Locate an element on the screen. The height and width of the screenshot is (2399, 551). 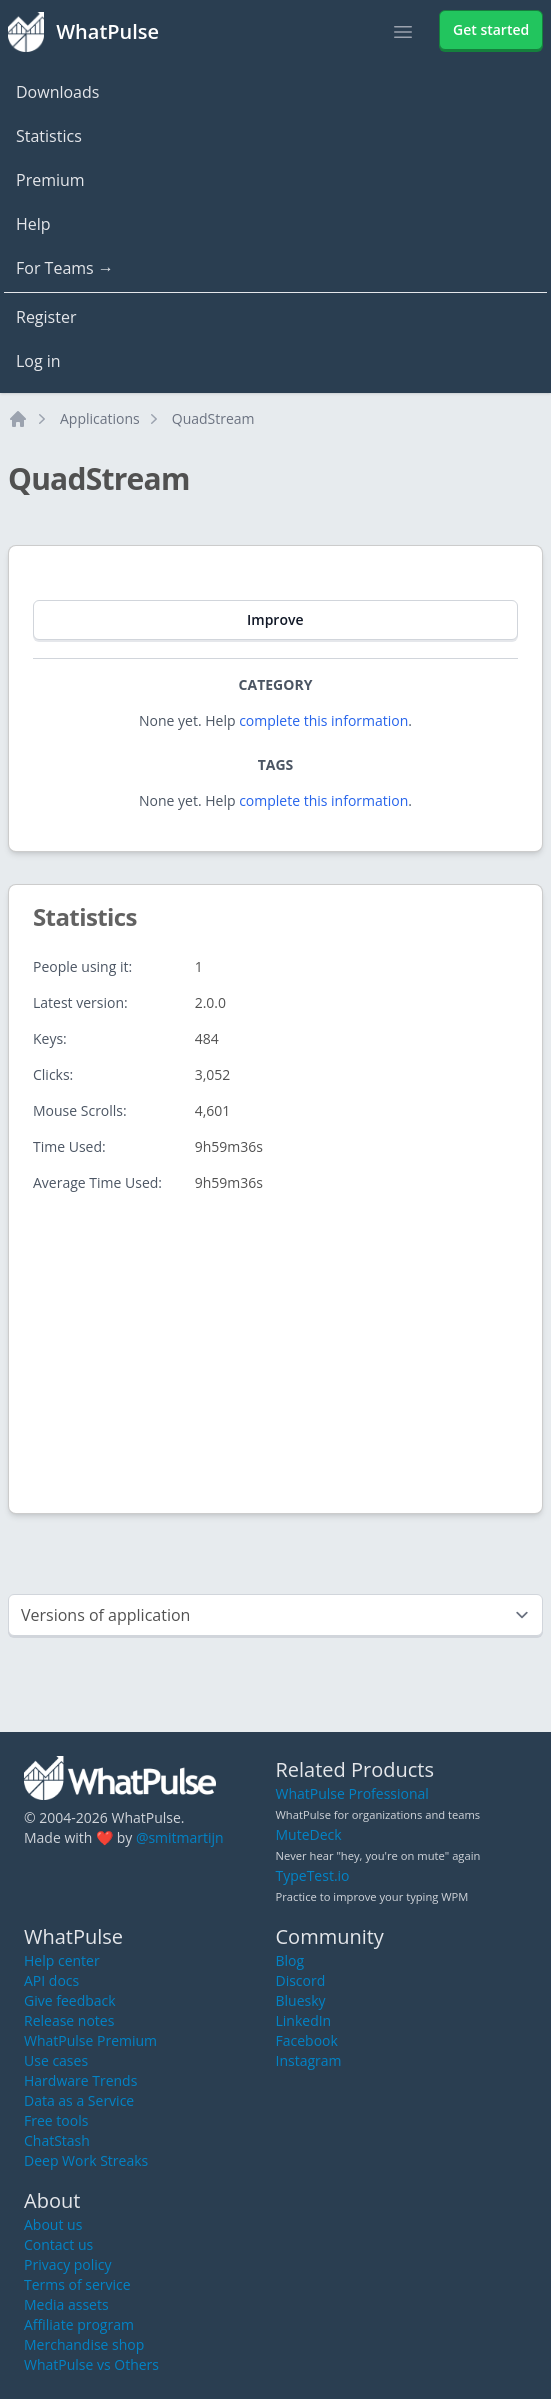
Bluesky is located at coordinates (301, 2000).